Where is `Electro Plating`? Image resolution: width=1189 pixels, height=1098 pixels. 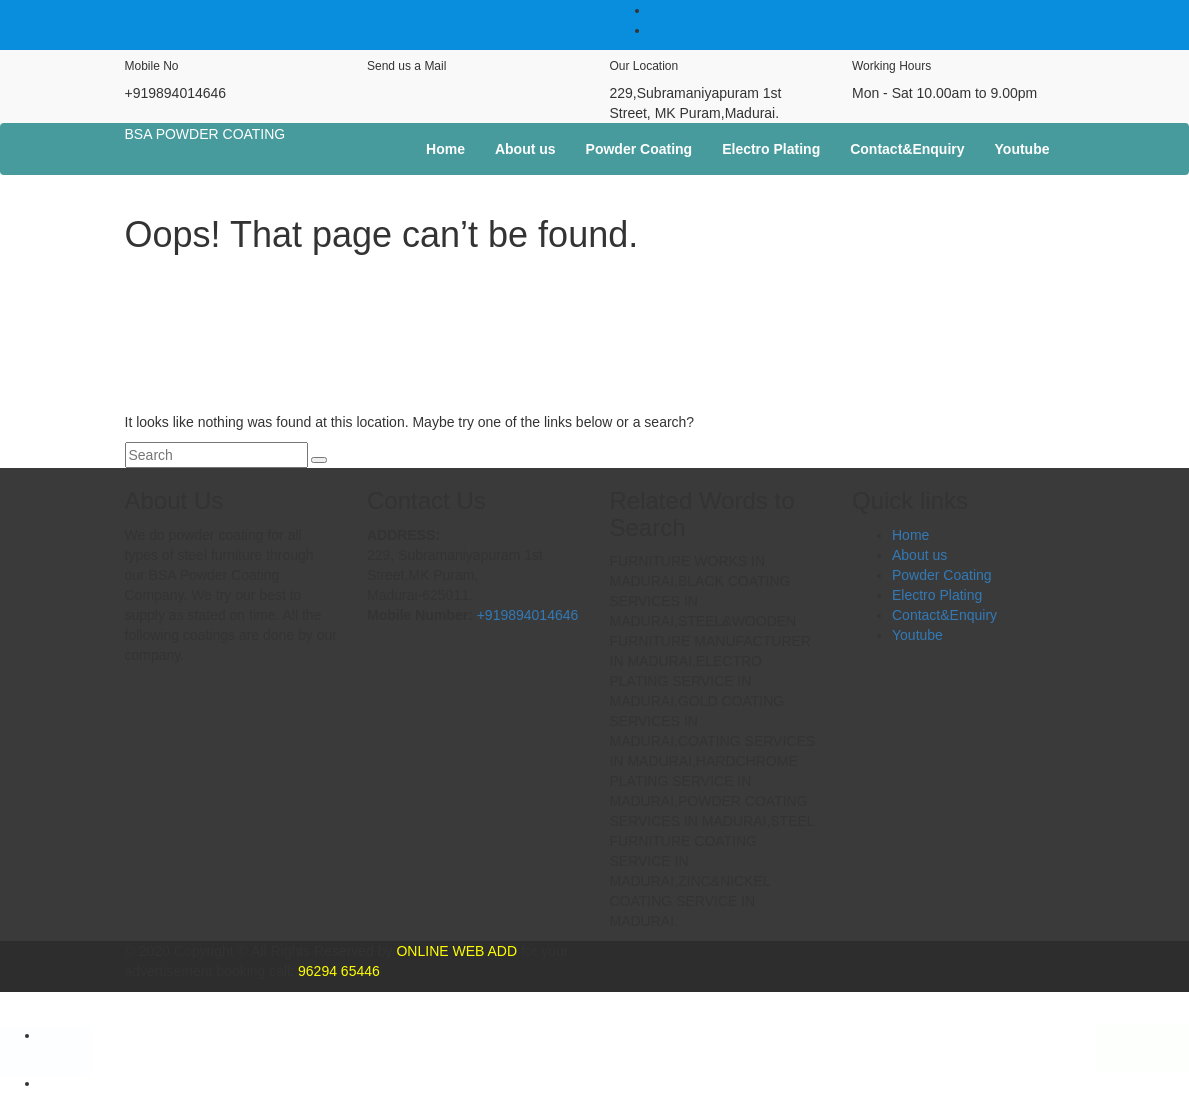 Electro Plating is located at coordinates (771, 149).